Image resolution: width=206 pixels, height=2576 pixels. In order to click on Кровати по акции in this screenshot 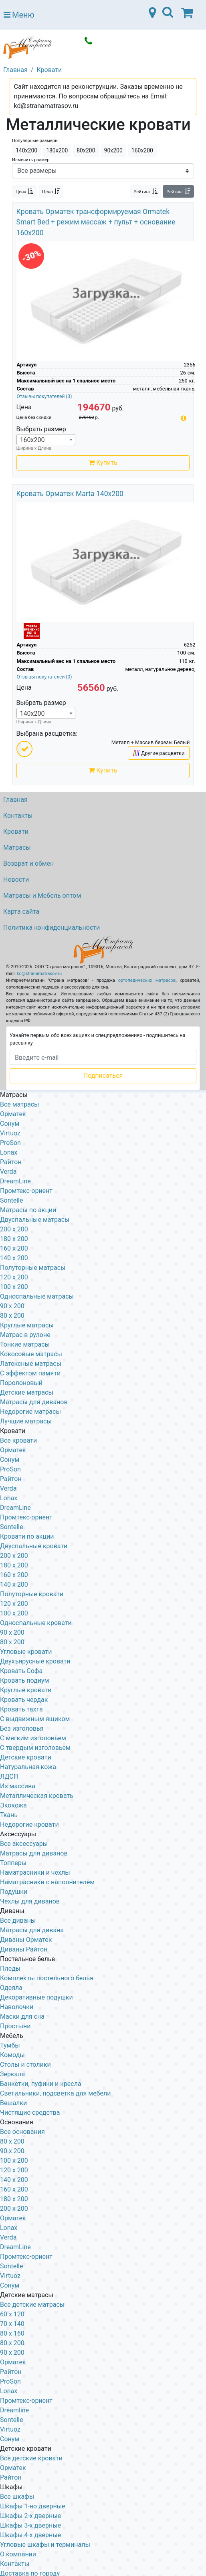, I will do `click(27, 1536)`.